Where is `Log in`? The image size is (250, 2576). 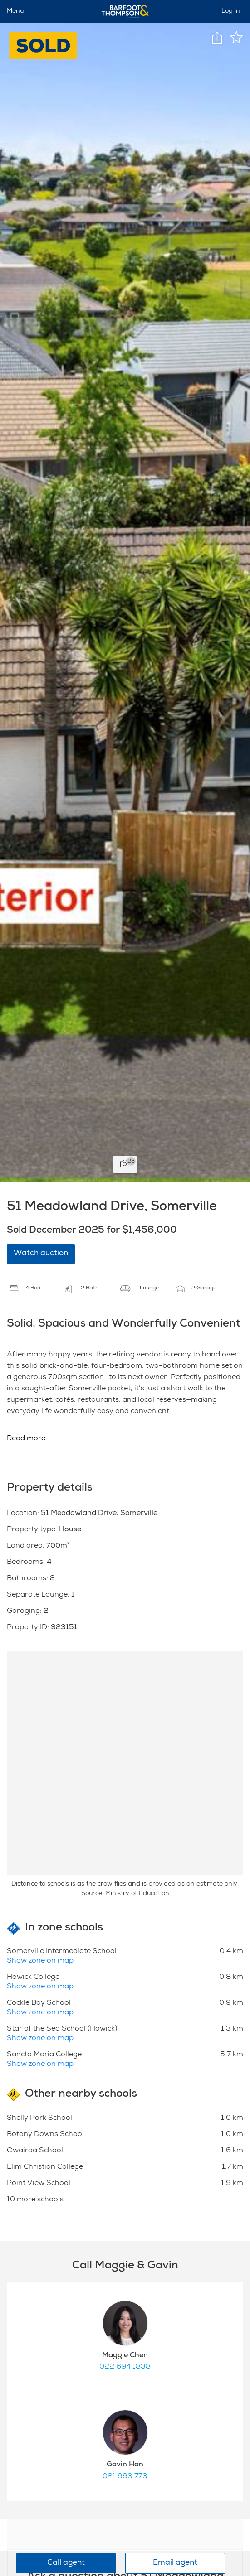 Log in is located at coordinates (230, 11).